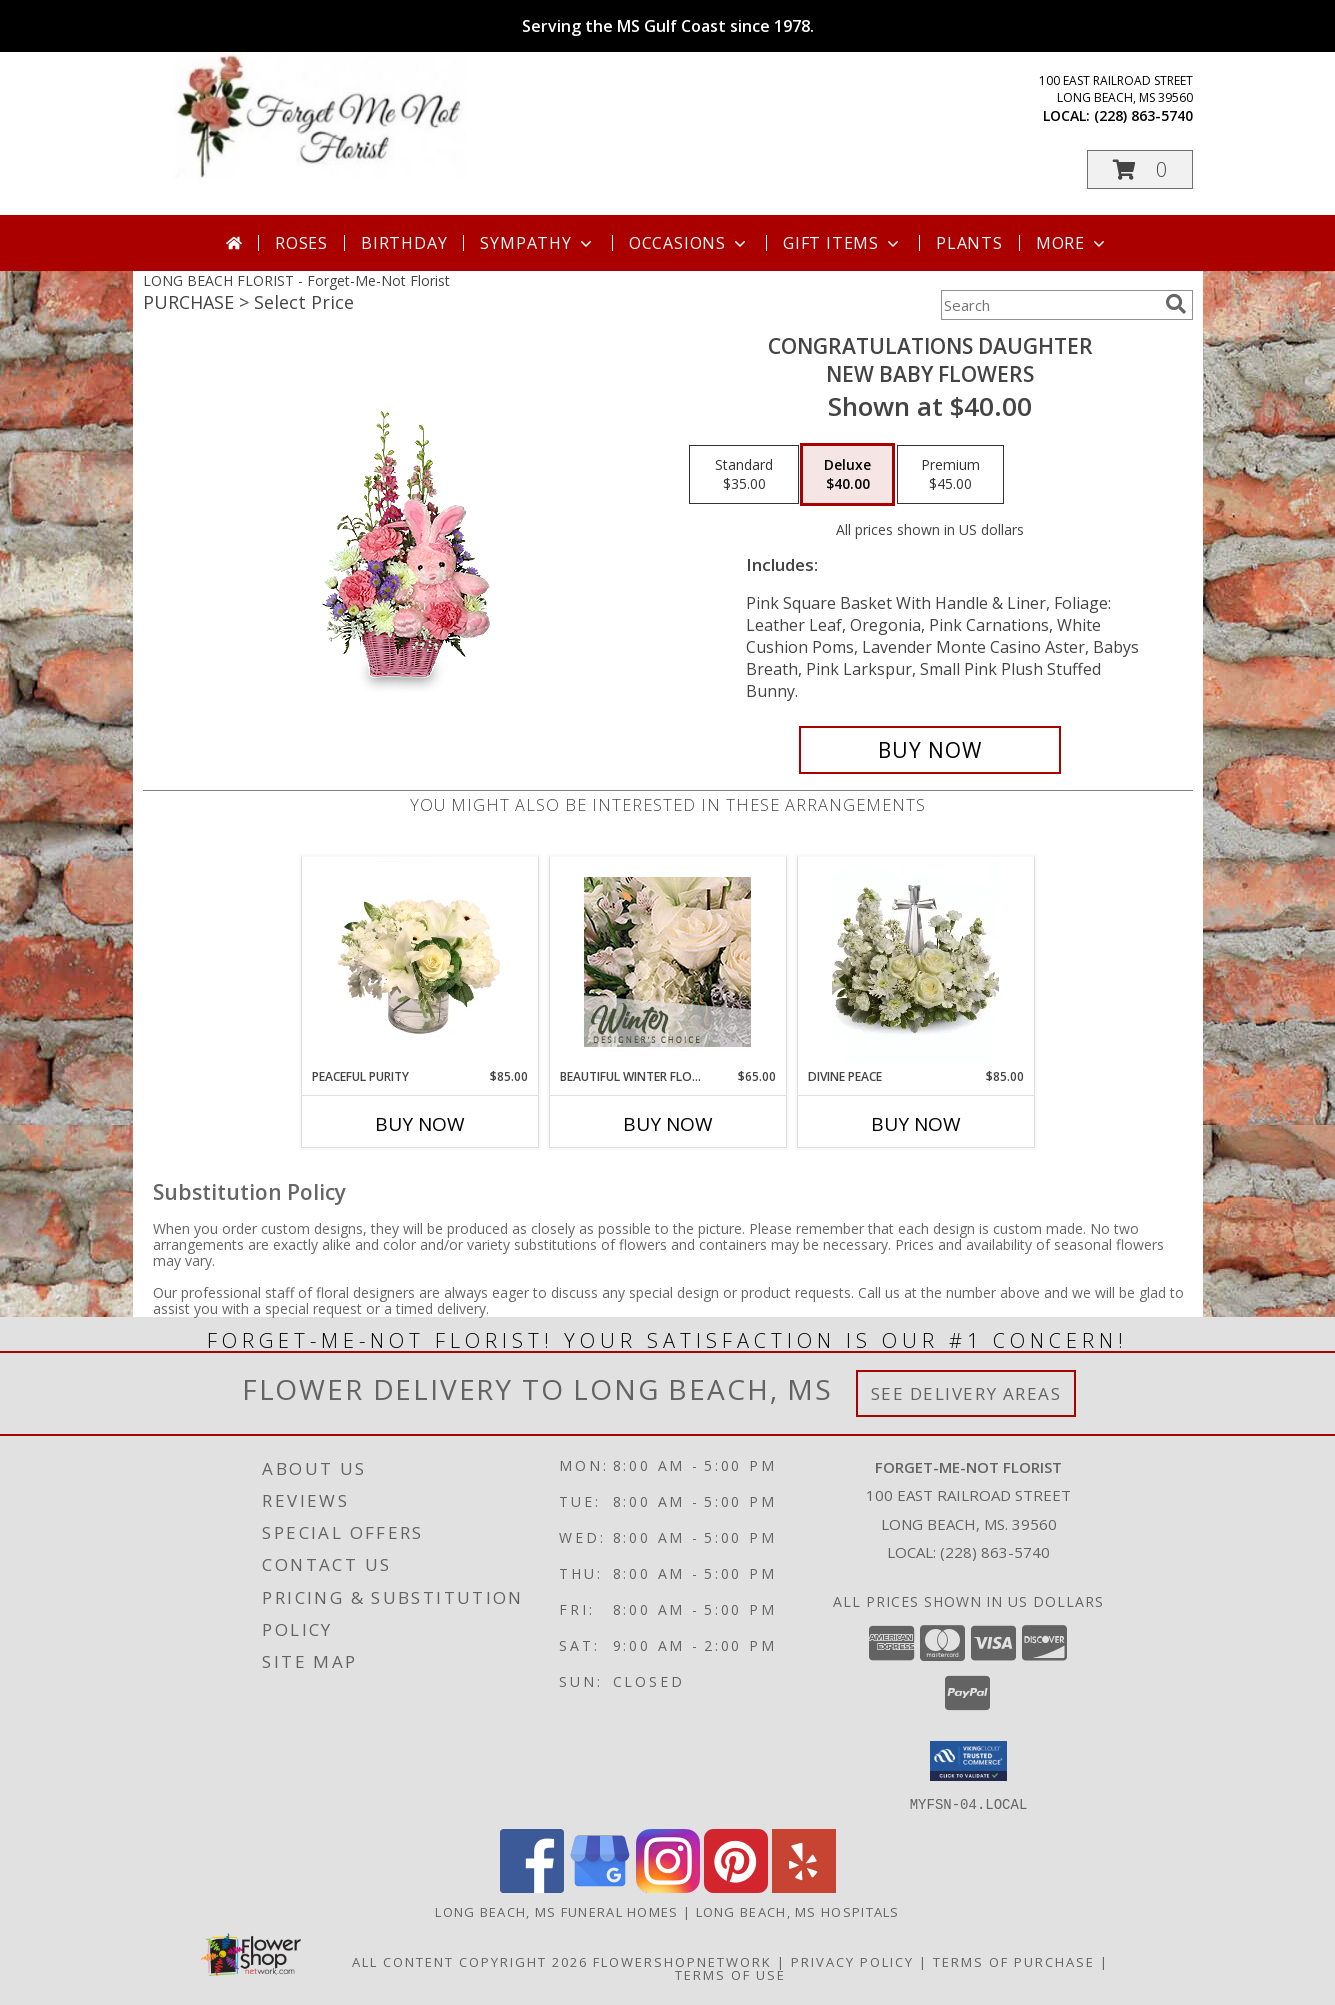 Image resolution: width=1335 pixels, height=2005 pixels. I want to click on Long Beach, MS Funeral Homes [Long Beach, MS Funeral Homes (opens in new window)], so click(556, 1911).